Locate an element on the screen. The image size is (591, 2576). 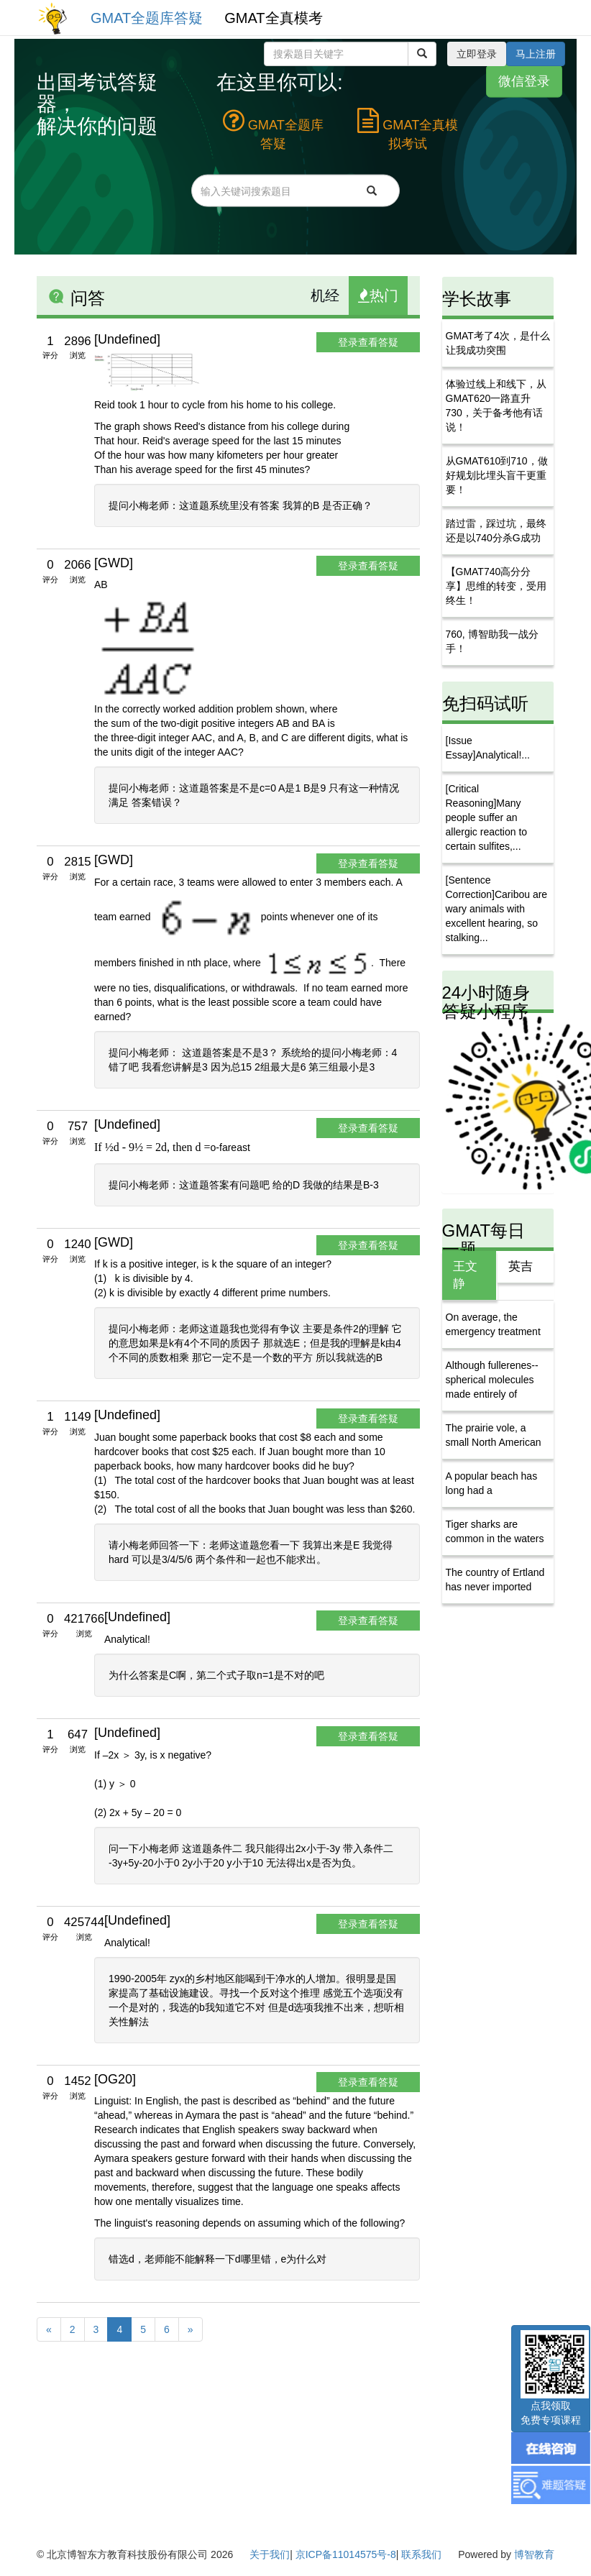
【GMAT740高分分享】思维的转变，受用终生！ is located at coordinates (496, 586).